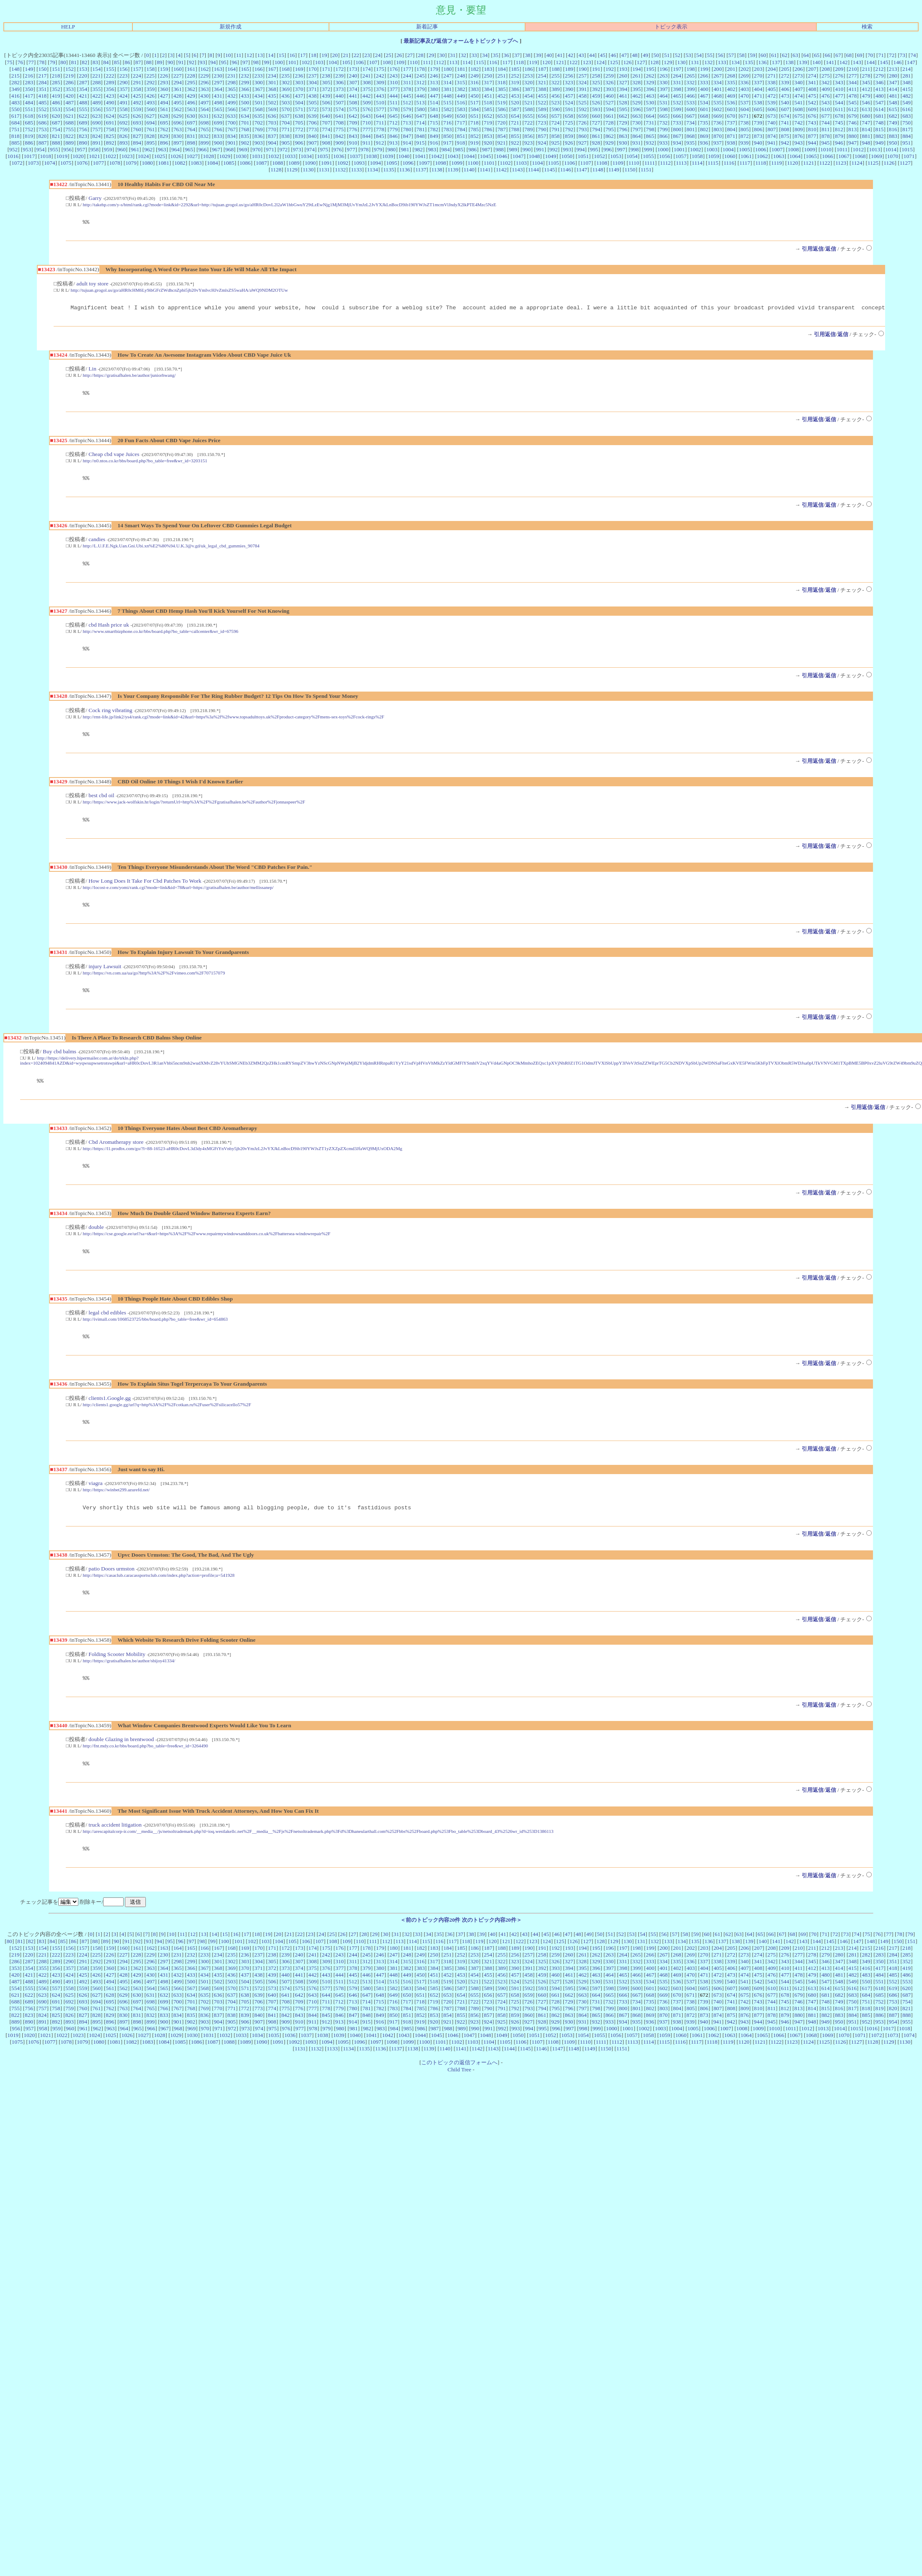  Describe the element at coordinates (272, 82) in the screenshot. I see `301` at that location.